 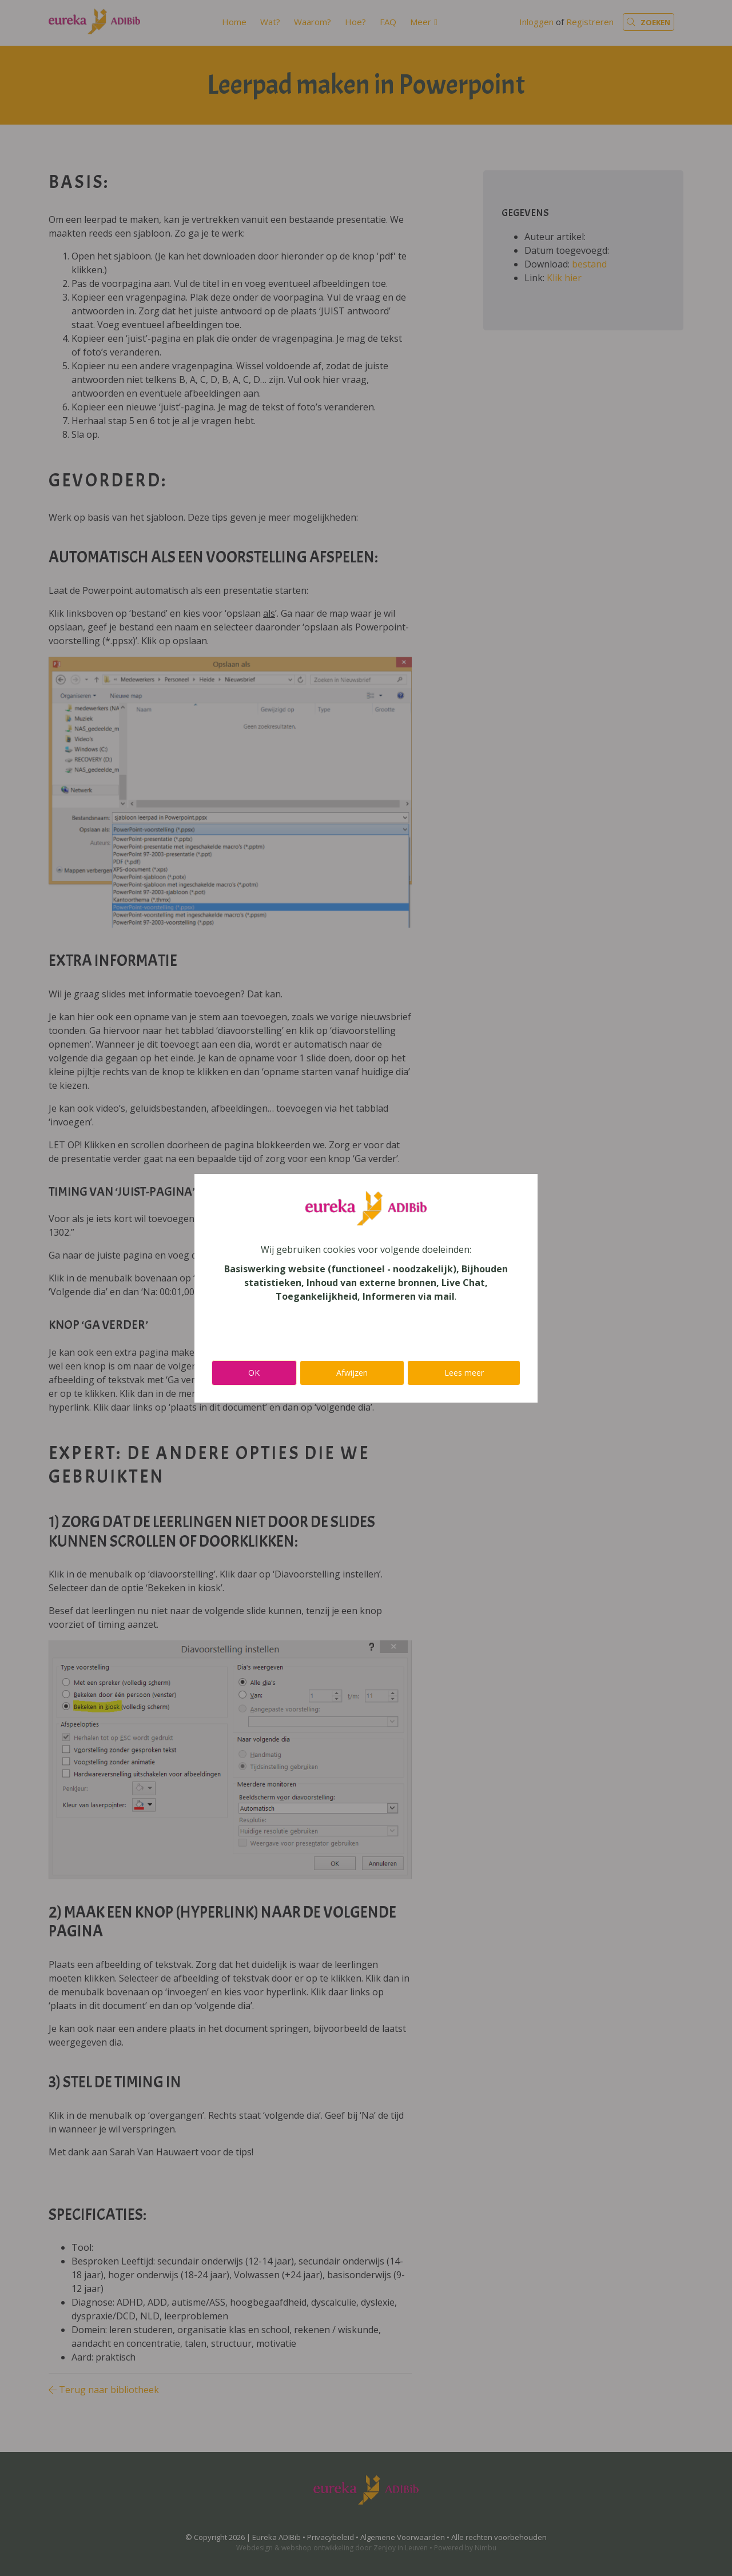 What do you see at coordinates (352, 1372) in the screenshot?
I see `Afwijzen` at bounding box center [352, 1372].